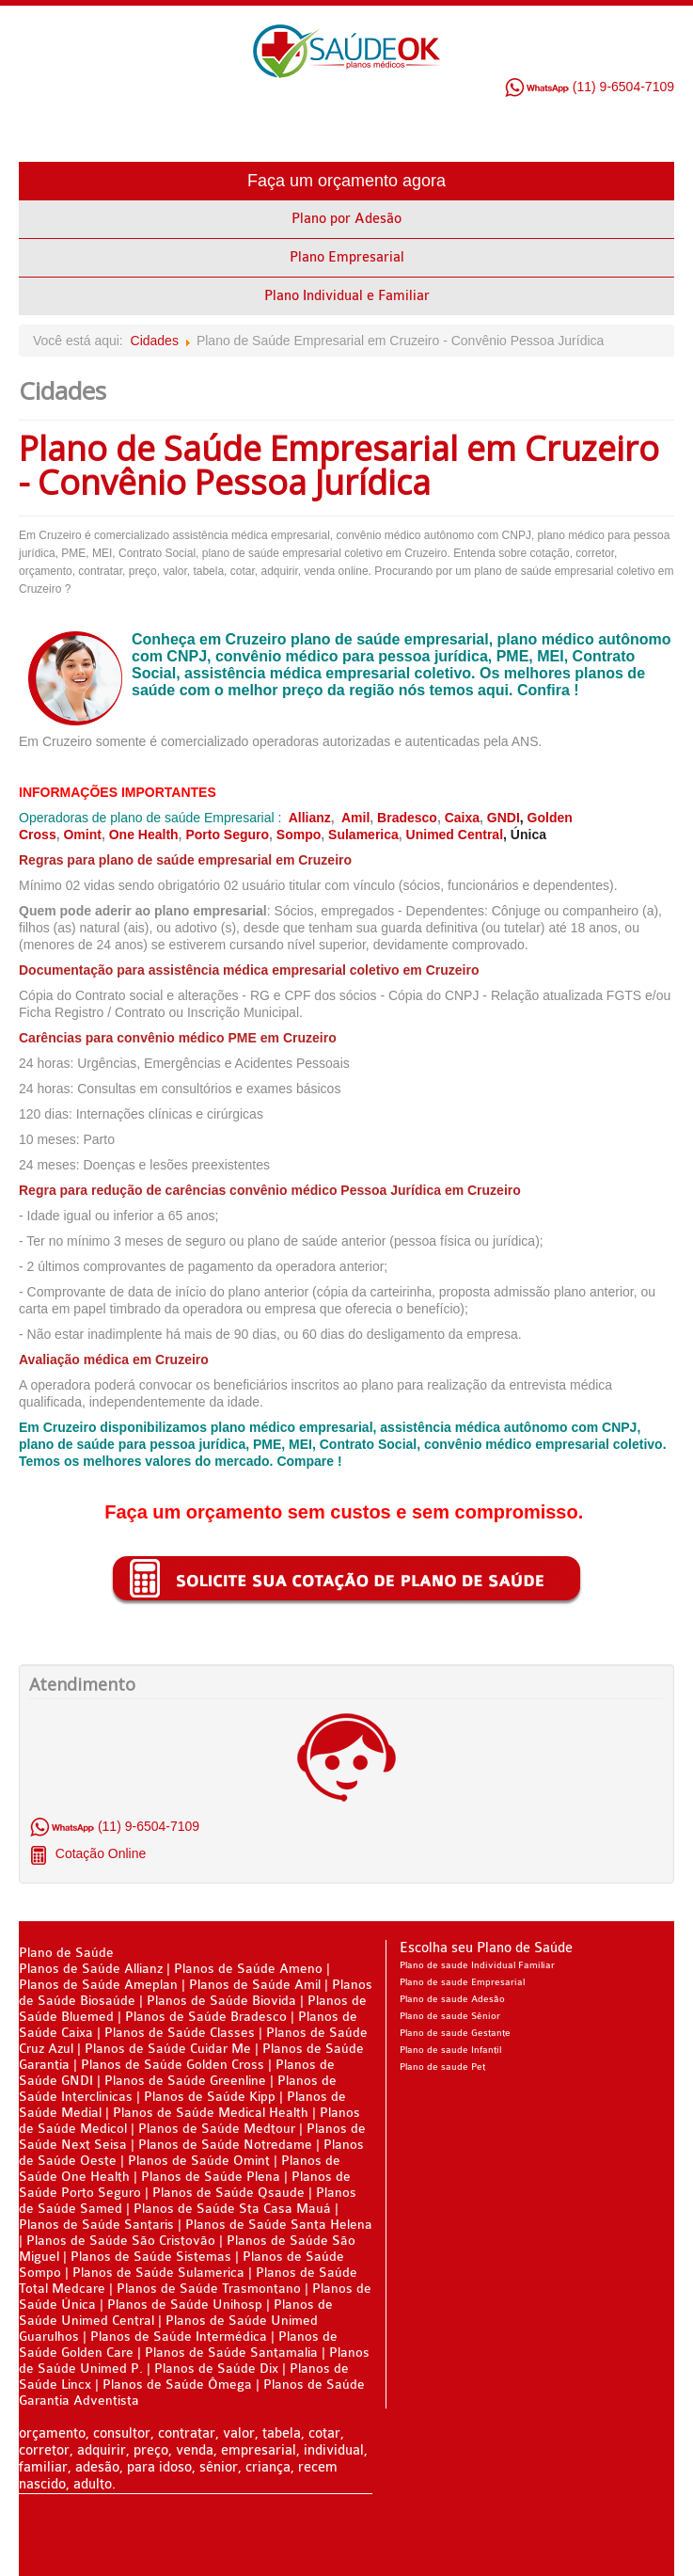 The width and height of the screenshot is (693, 2576). What do you see at coordinates (179, 2033) in the screenshot?
I see `Planos de Saúde Classes` at bounding box center [179, 2033].